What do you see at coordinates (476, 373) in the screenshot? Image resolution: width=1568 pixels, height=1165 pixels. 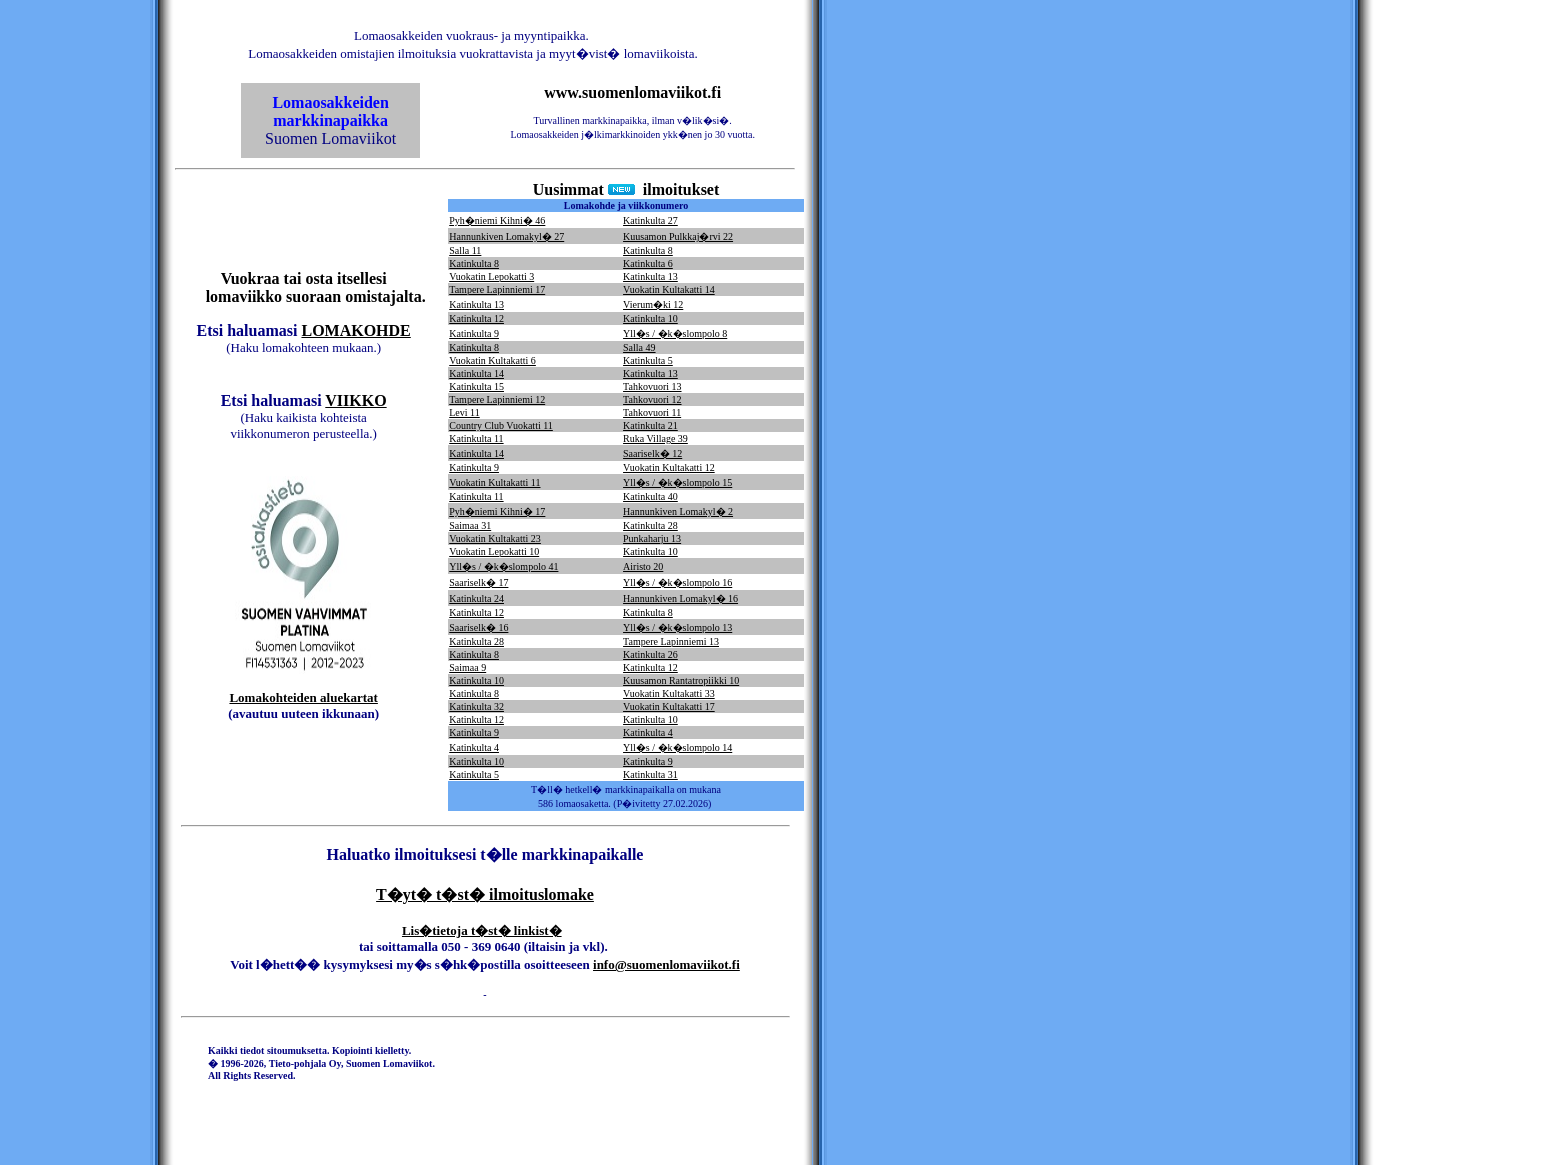 I see `Katinkulta 14` at bounding box center [476, 373].